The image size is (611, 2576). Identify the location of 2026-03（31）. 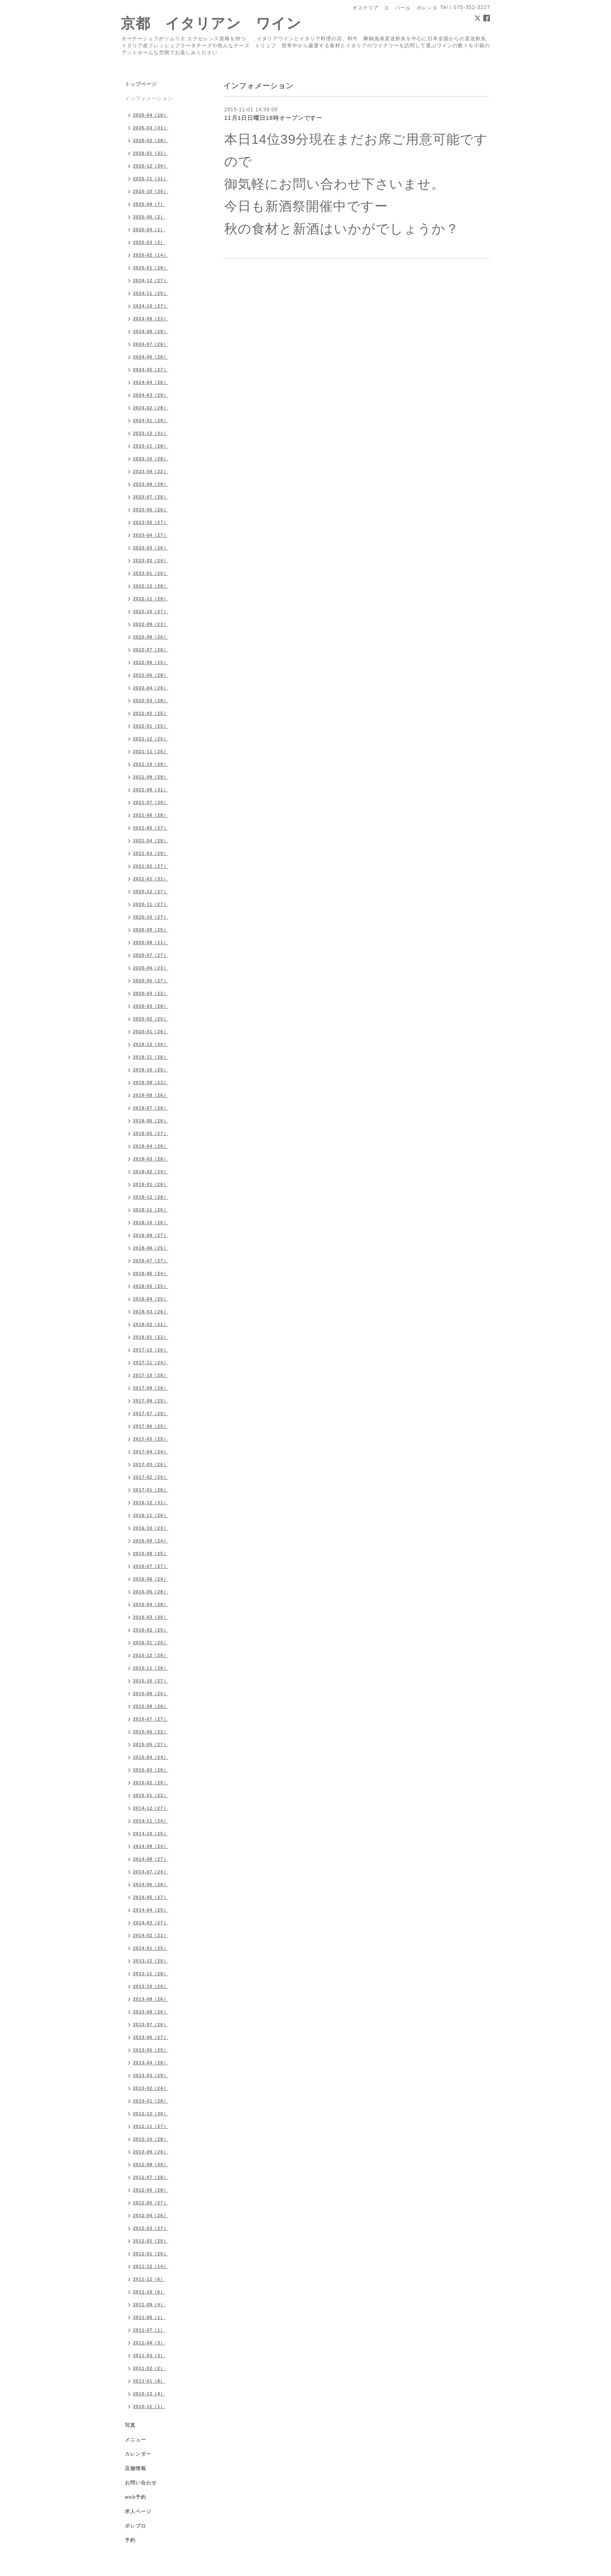
(150, 127).